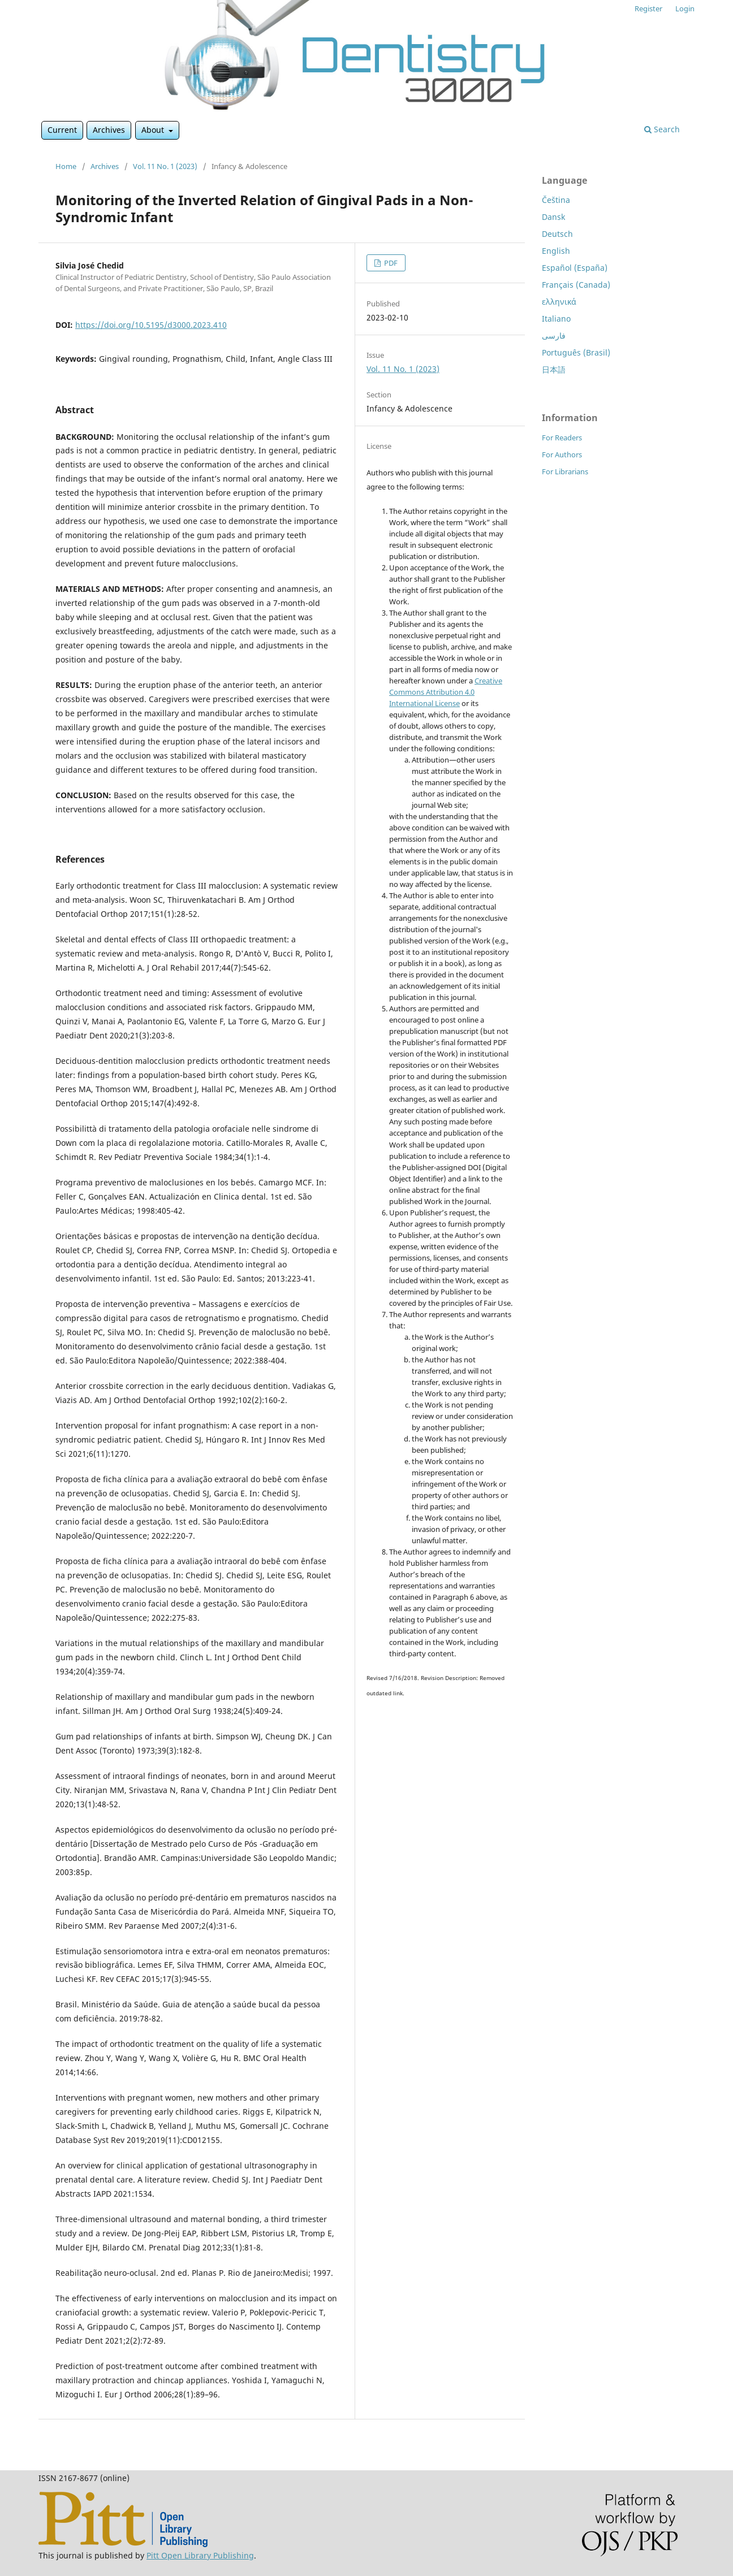 The image size is (733, 2576). What do you see at coordinates (662, 129) in the screenshot?
I see `Search` at bounding box center [662, 129].